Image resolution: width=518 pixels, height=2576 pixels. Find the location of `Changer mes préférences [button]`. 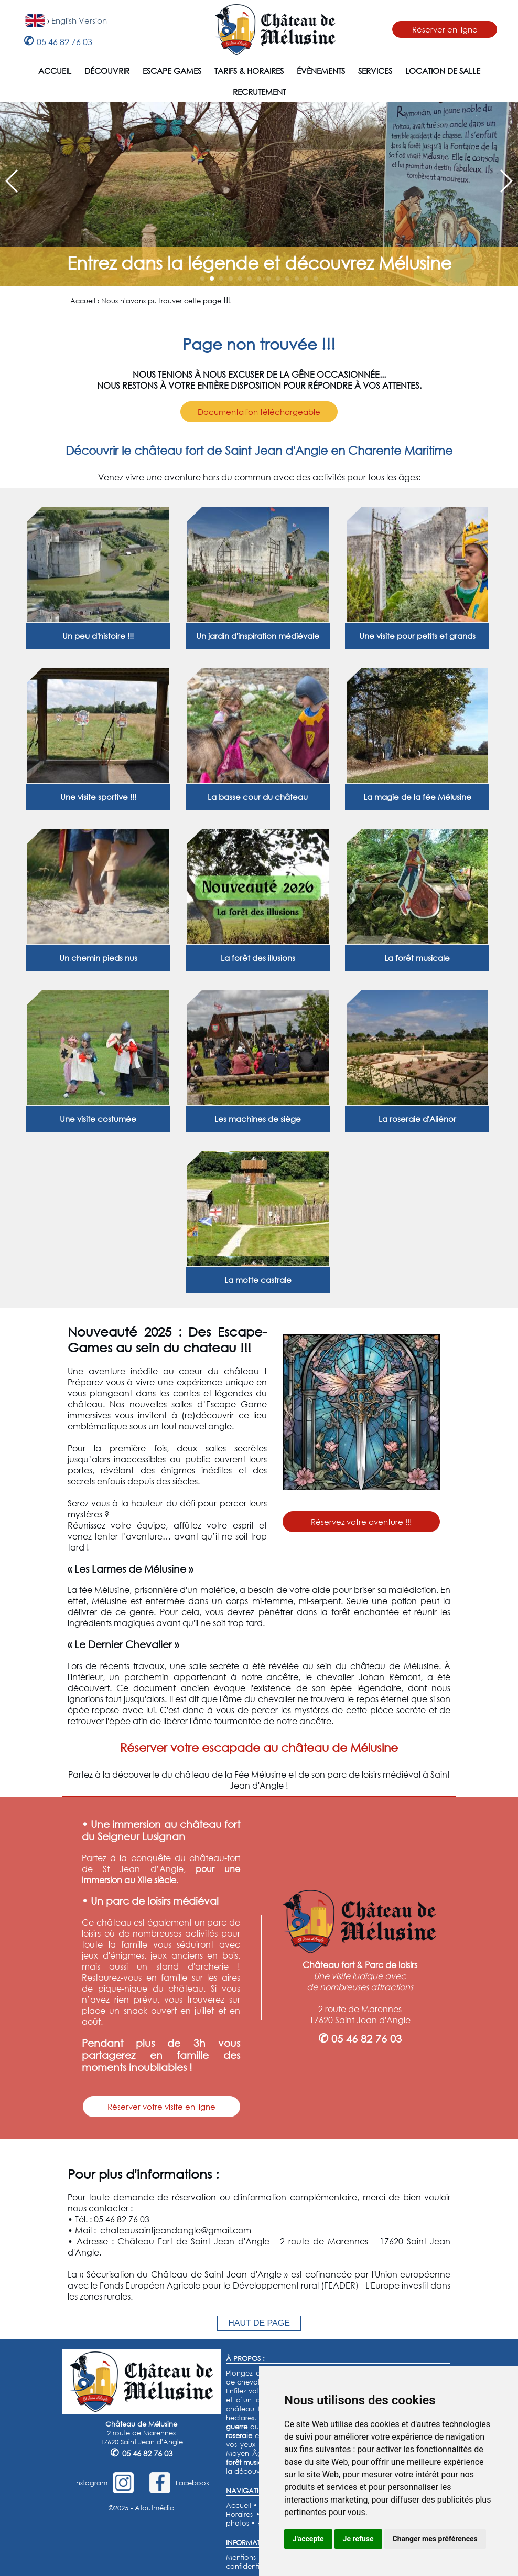

Changer mes préférences [button] is located at coordinates (435, 2539).